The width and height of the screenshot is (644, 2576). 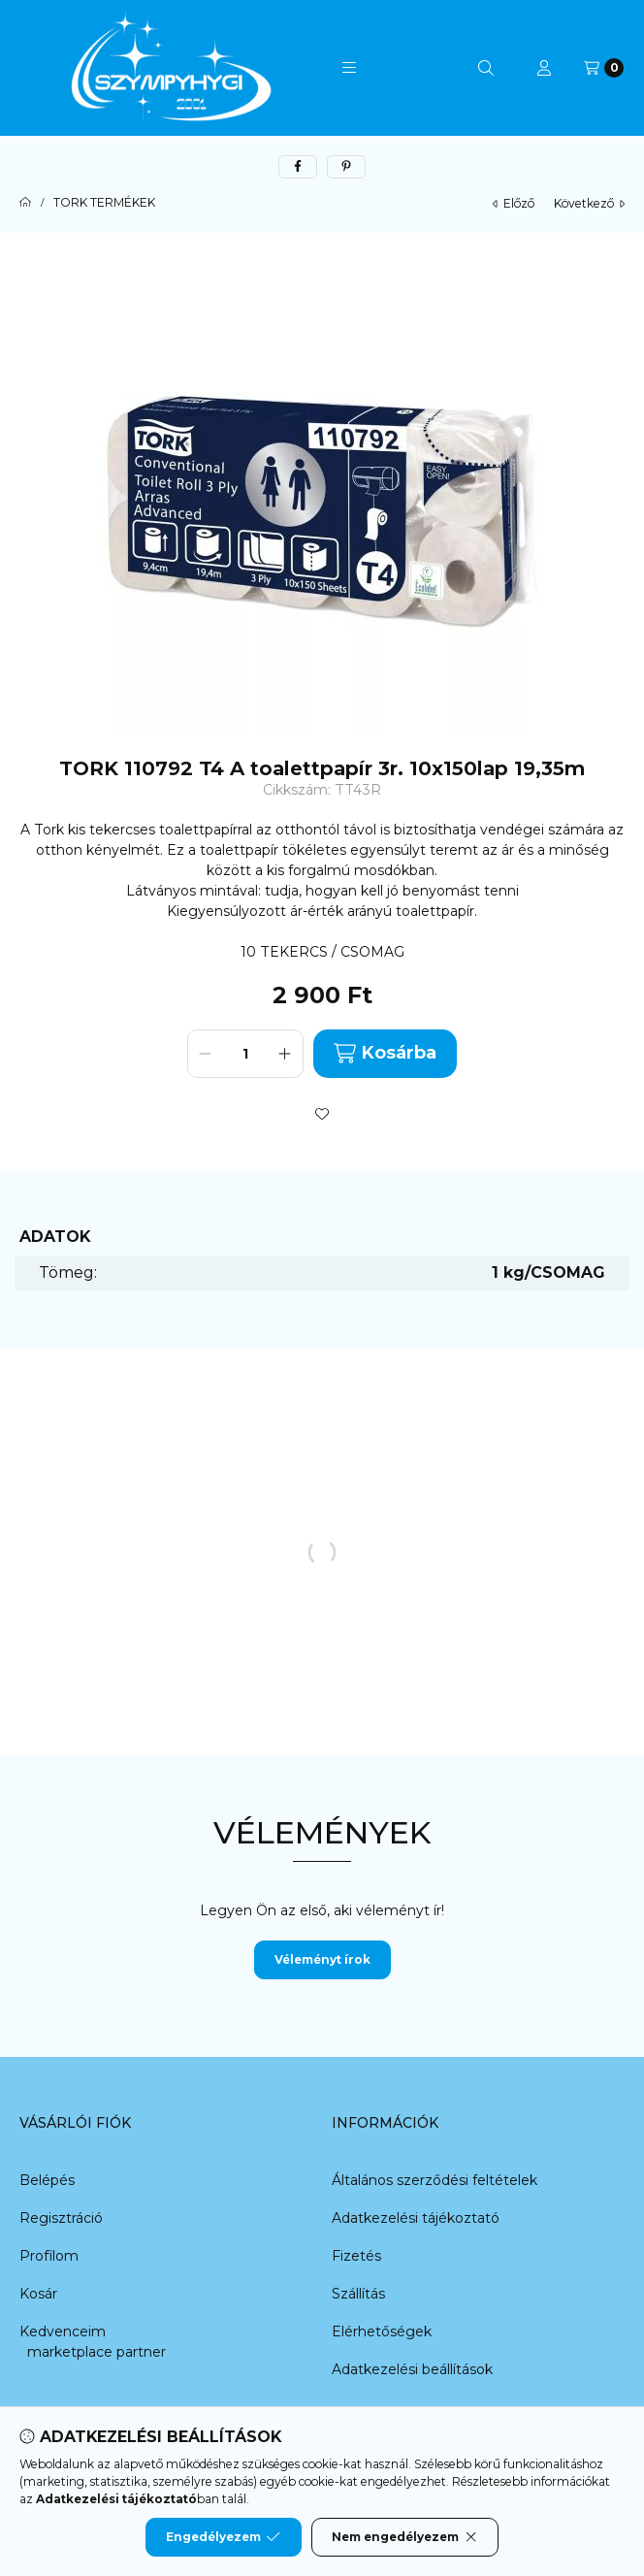 What do you see at coordinates (47, 2180) in the screenshot?
I see `Belépés` at bounding box center [47, 2180].